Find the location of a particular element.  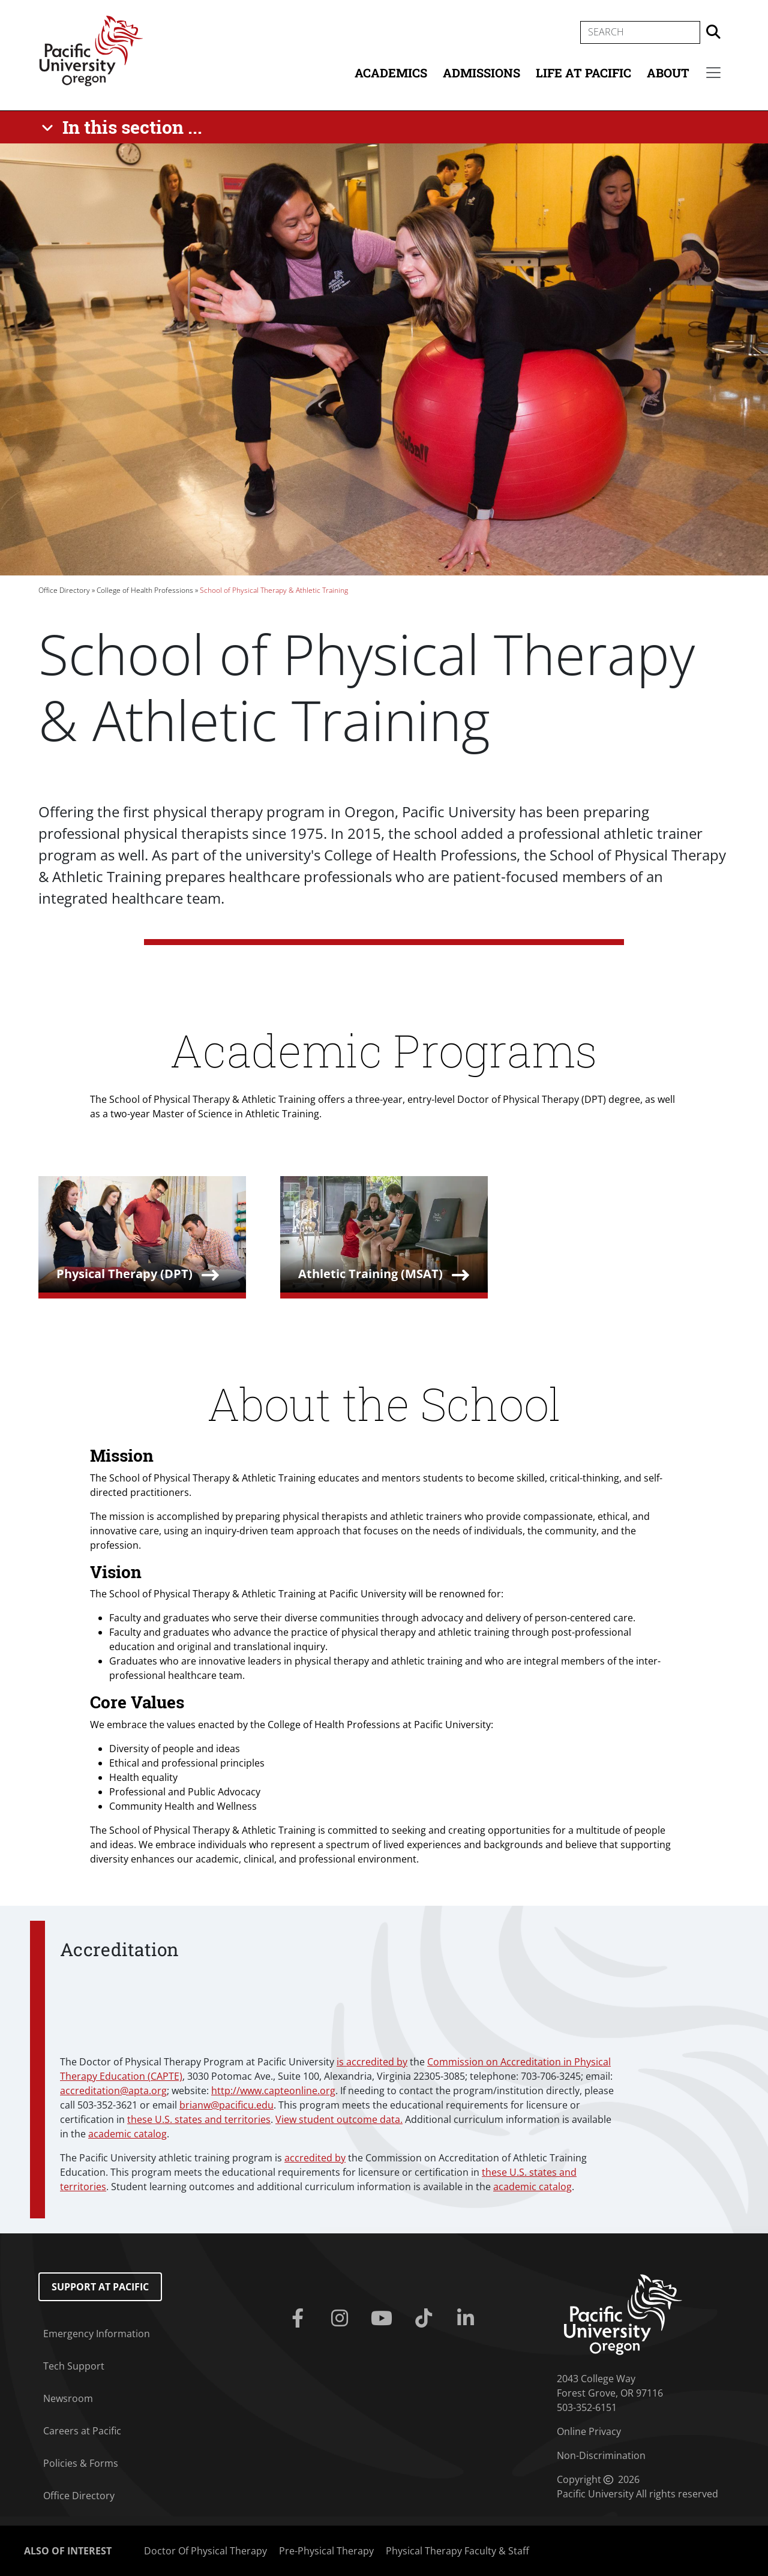

http://www.capteonline.org is located at coordinates (273, 2090).